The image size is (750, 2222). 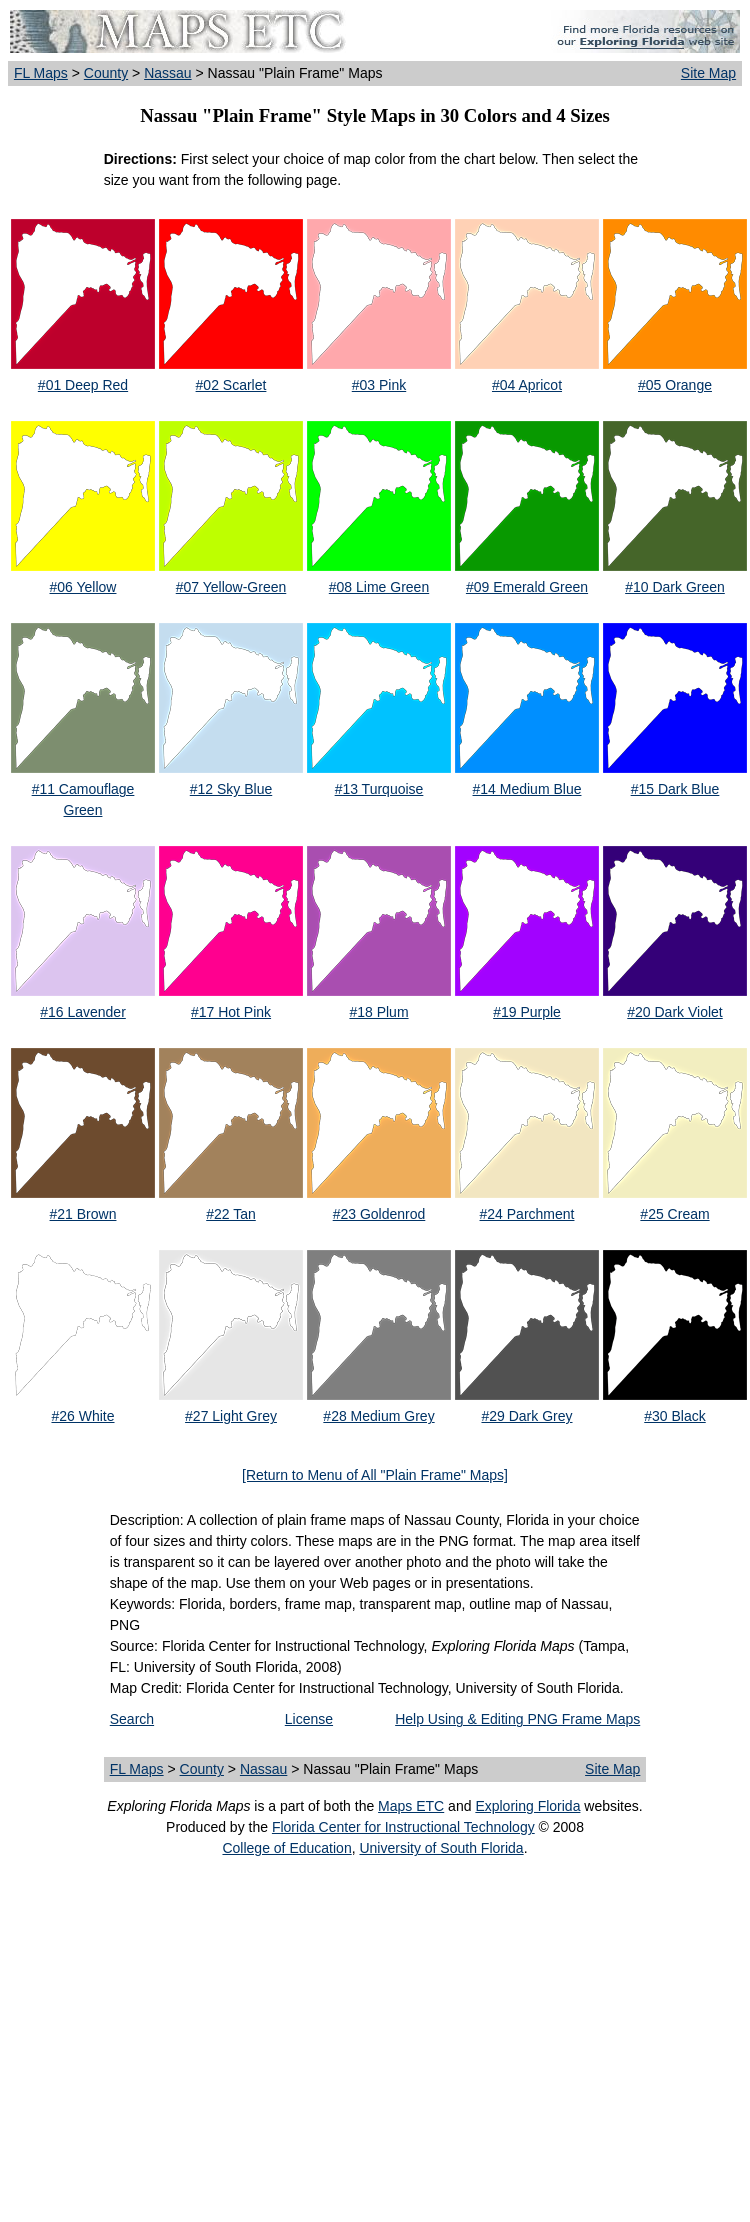 What do you see at coordinates (309, 1719) in the screenshot?
I see `License` at bounding box center [309, 1719].